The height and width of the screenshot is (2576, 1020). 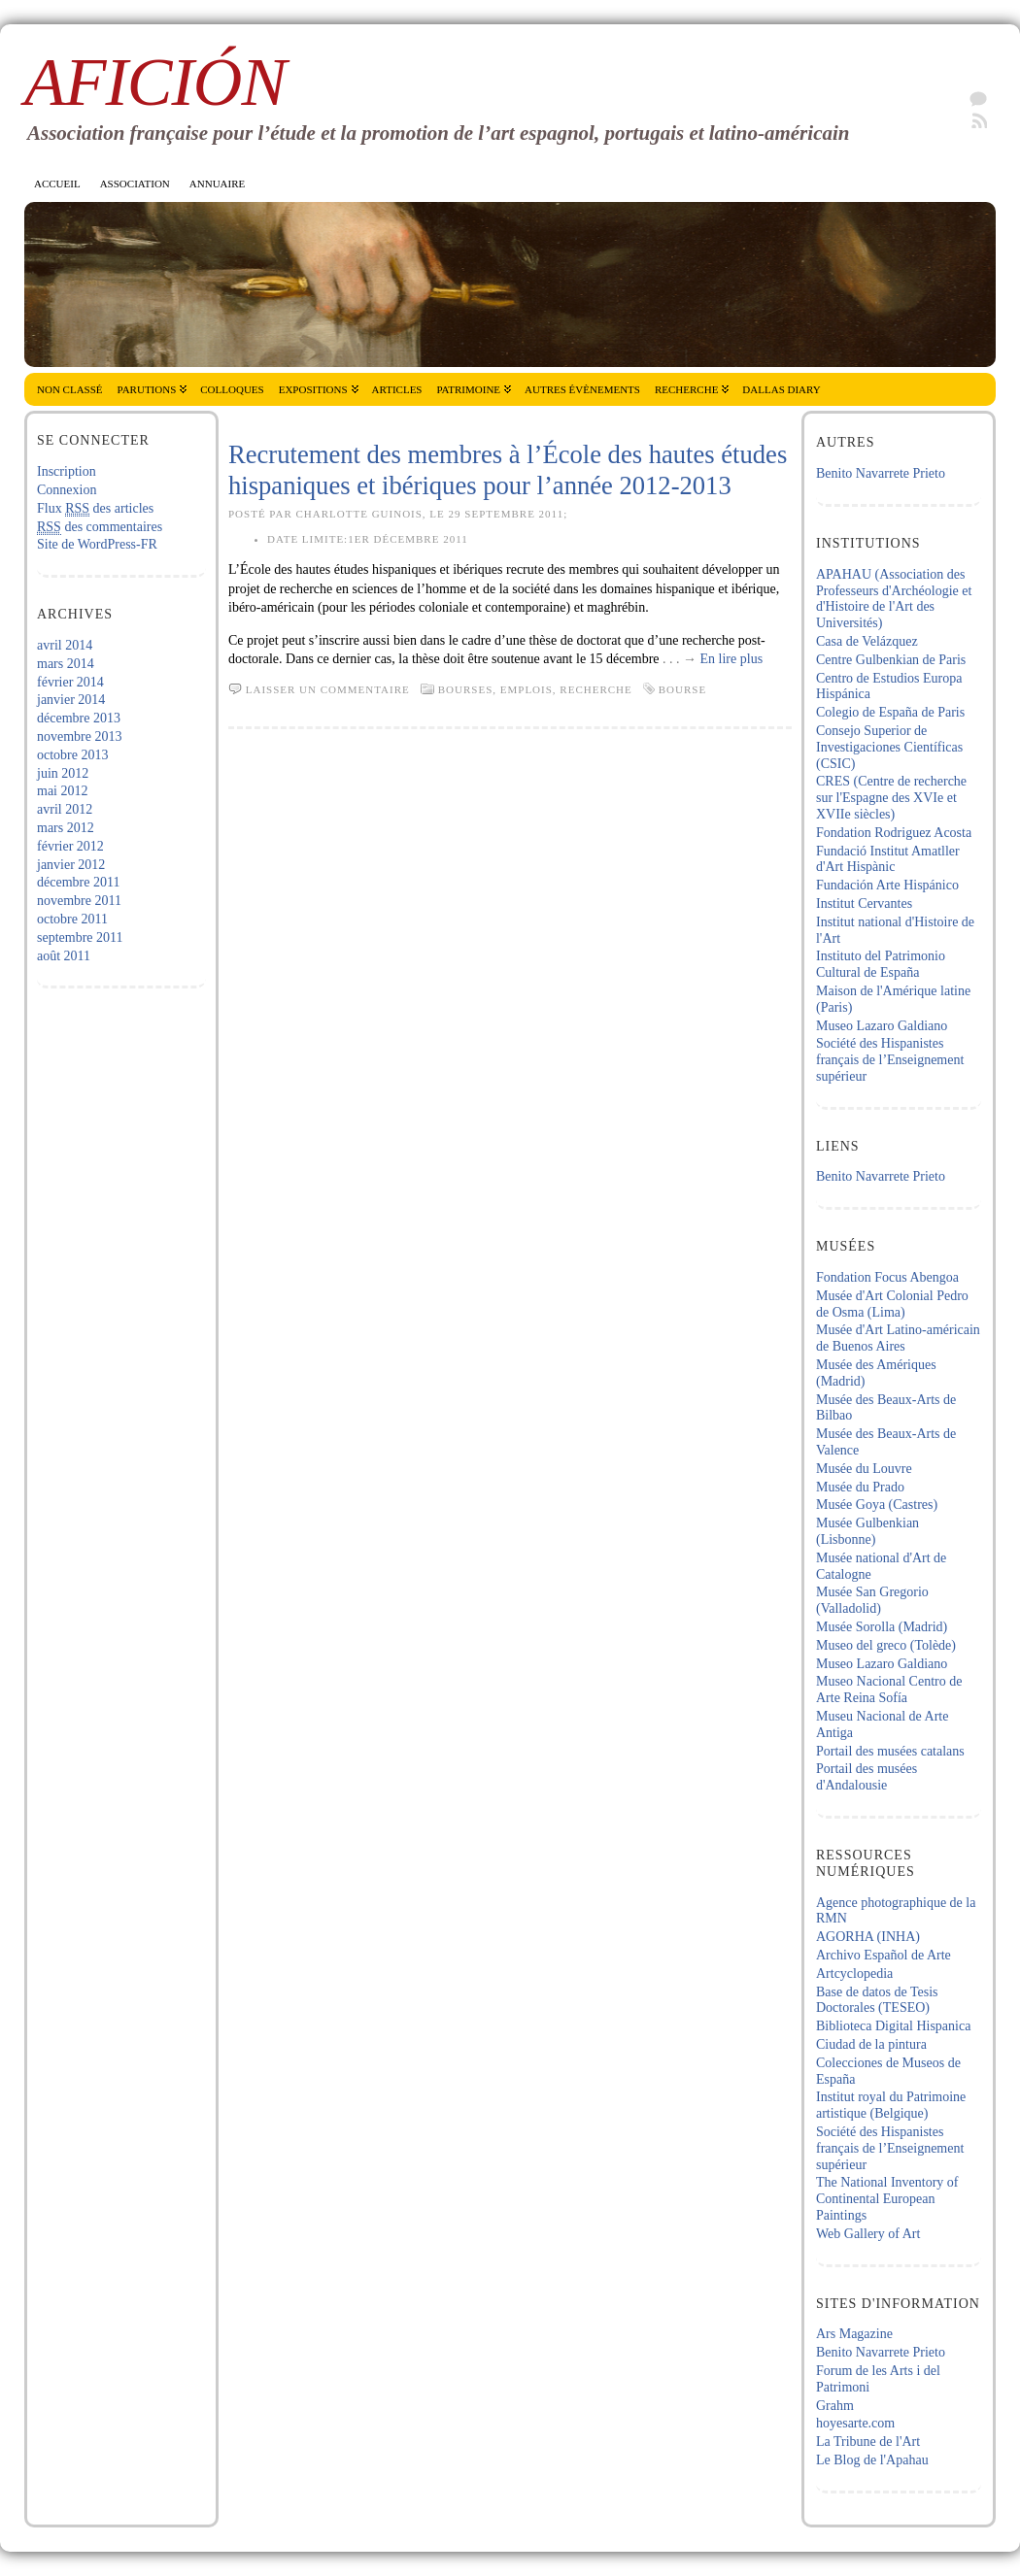 I want to click on Expositions, so click(x=313, y=389).